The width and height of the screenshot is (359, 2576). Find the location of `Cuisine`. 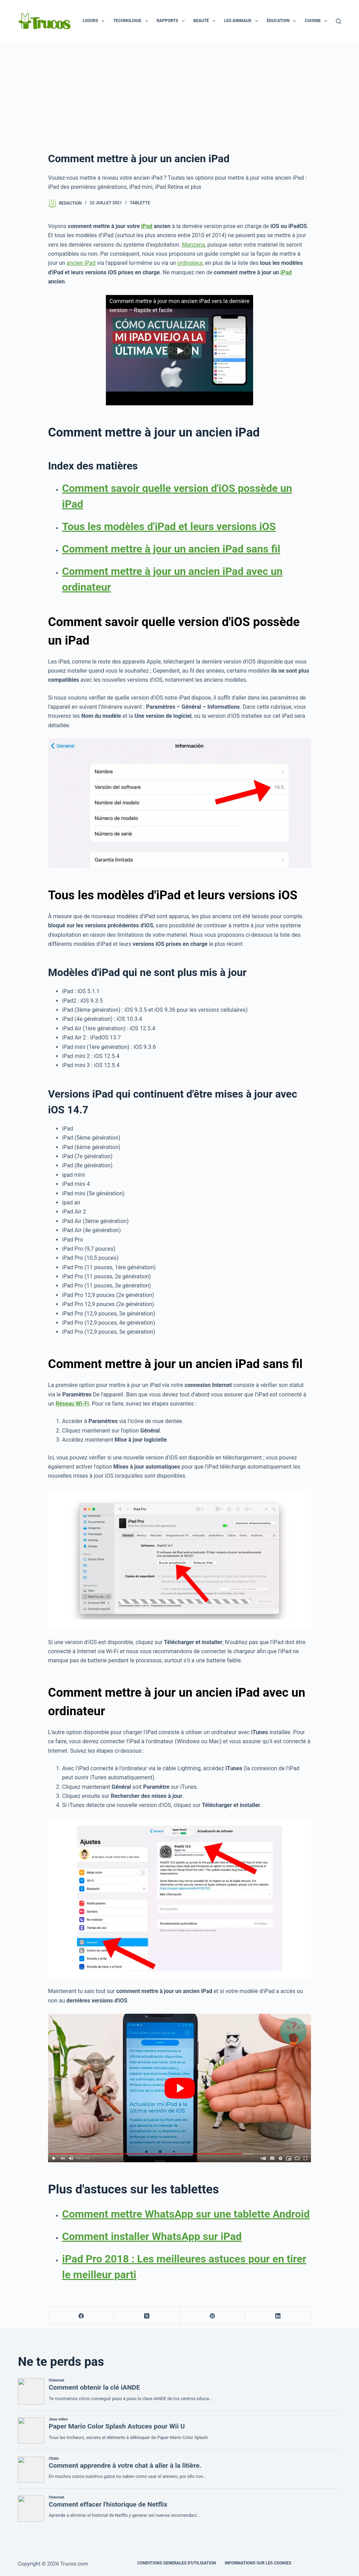

Cuisine is located at coordinates (317, 21).